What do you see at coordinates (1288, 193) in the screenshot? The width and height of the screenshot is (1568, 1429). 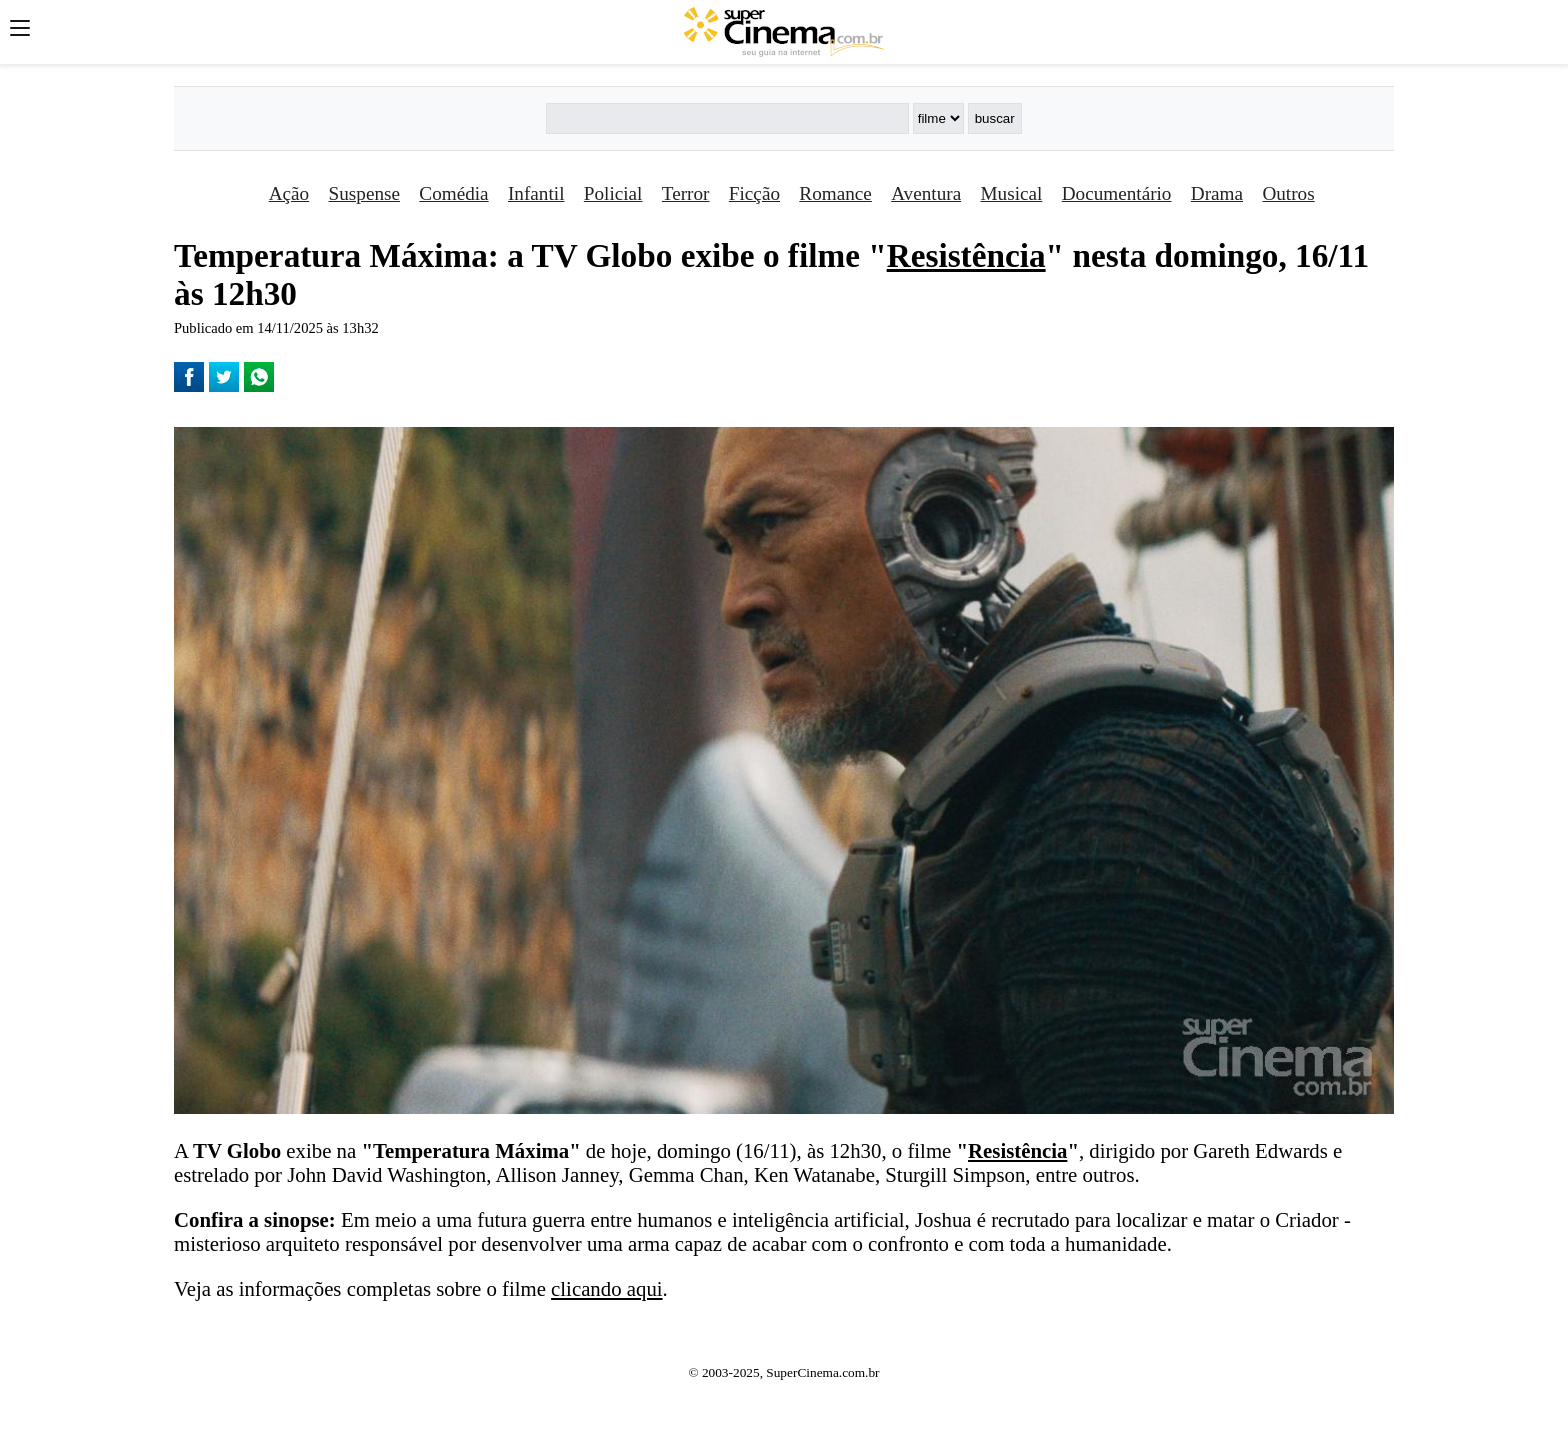 I see `Outros` at bounding box center [1288, 193].